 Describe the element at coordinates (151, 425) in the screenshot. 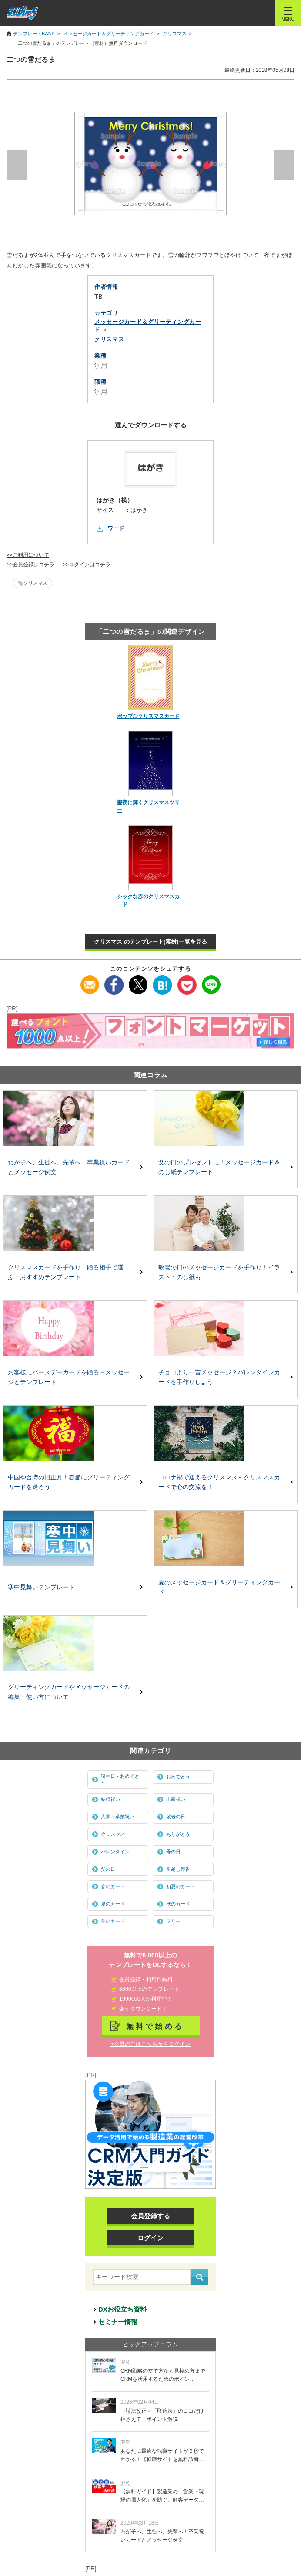

I see `選んでダウンロードする` at that location.